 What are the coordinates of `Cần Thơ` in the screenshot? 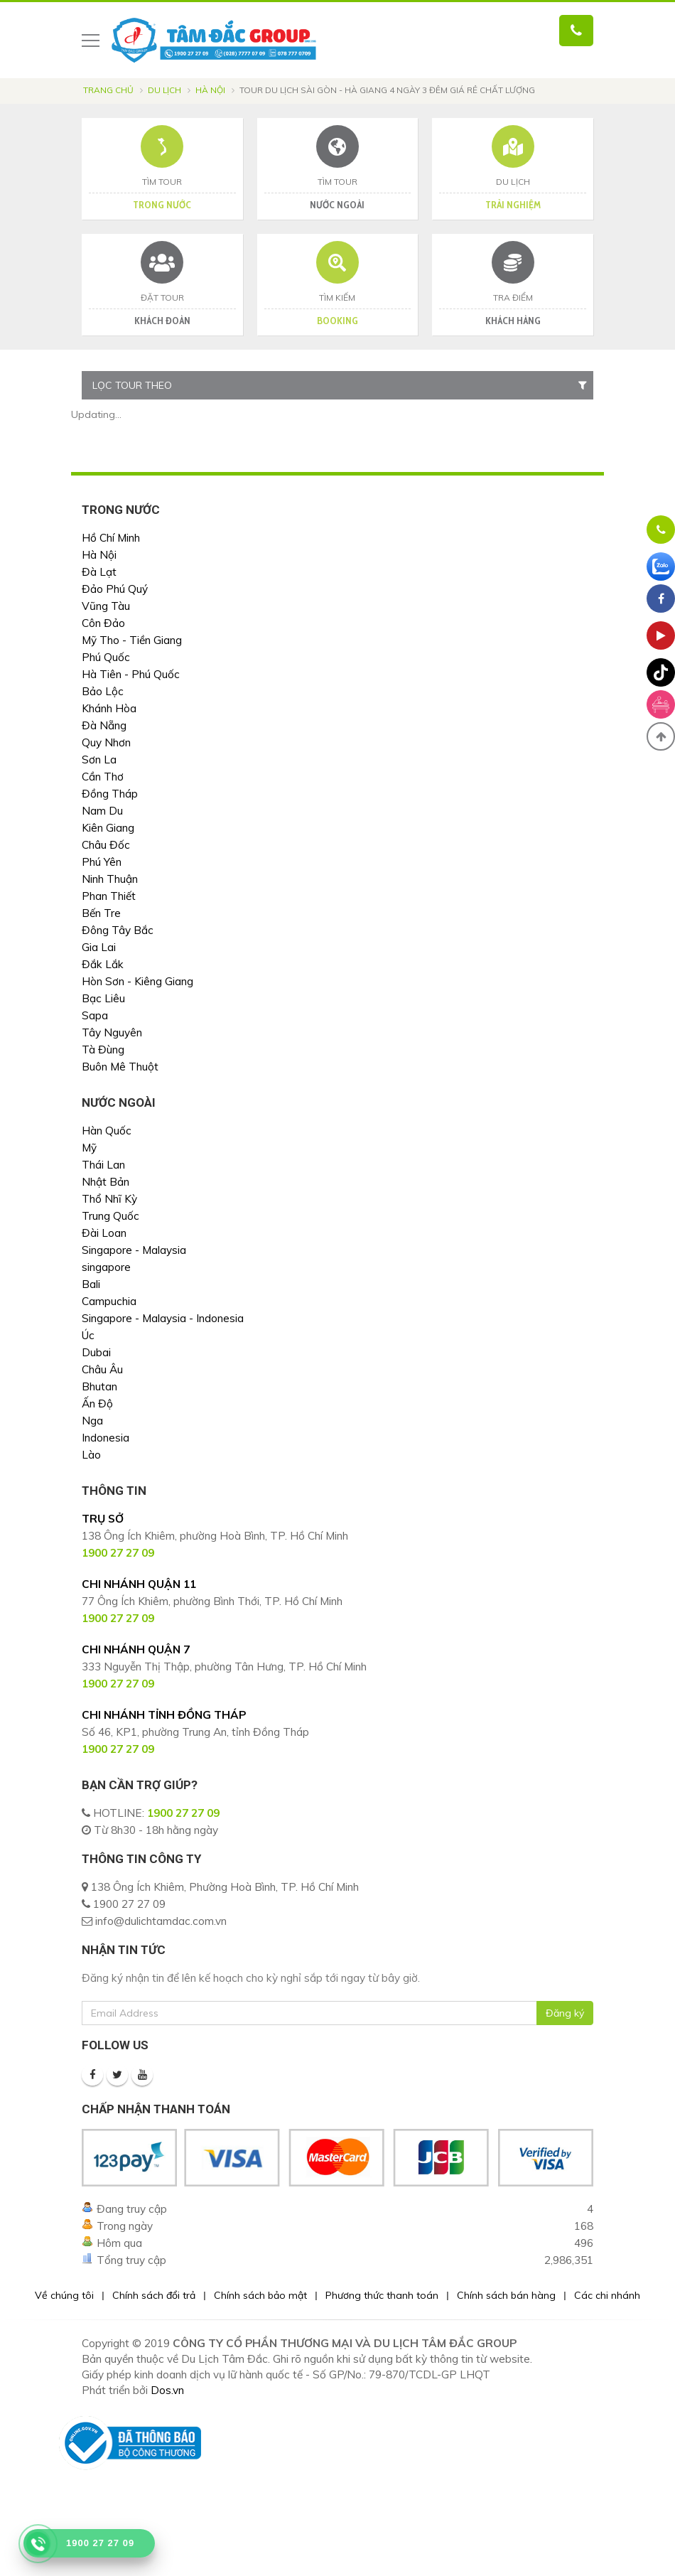 It's located at (103, 776).